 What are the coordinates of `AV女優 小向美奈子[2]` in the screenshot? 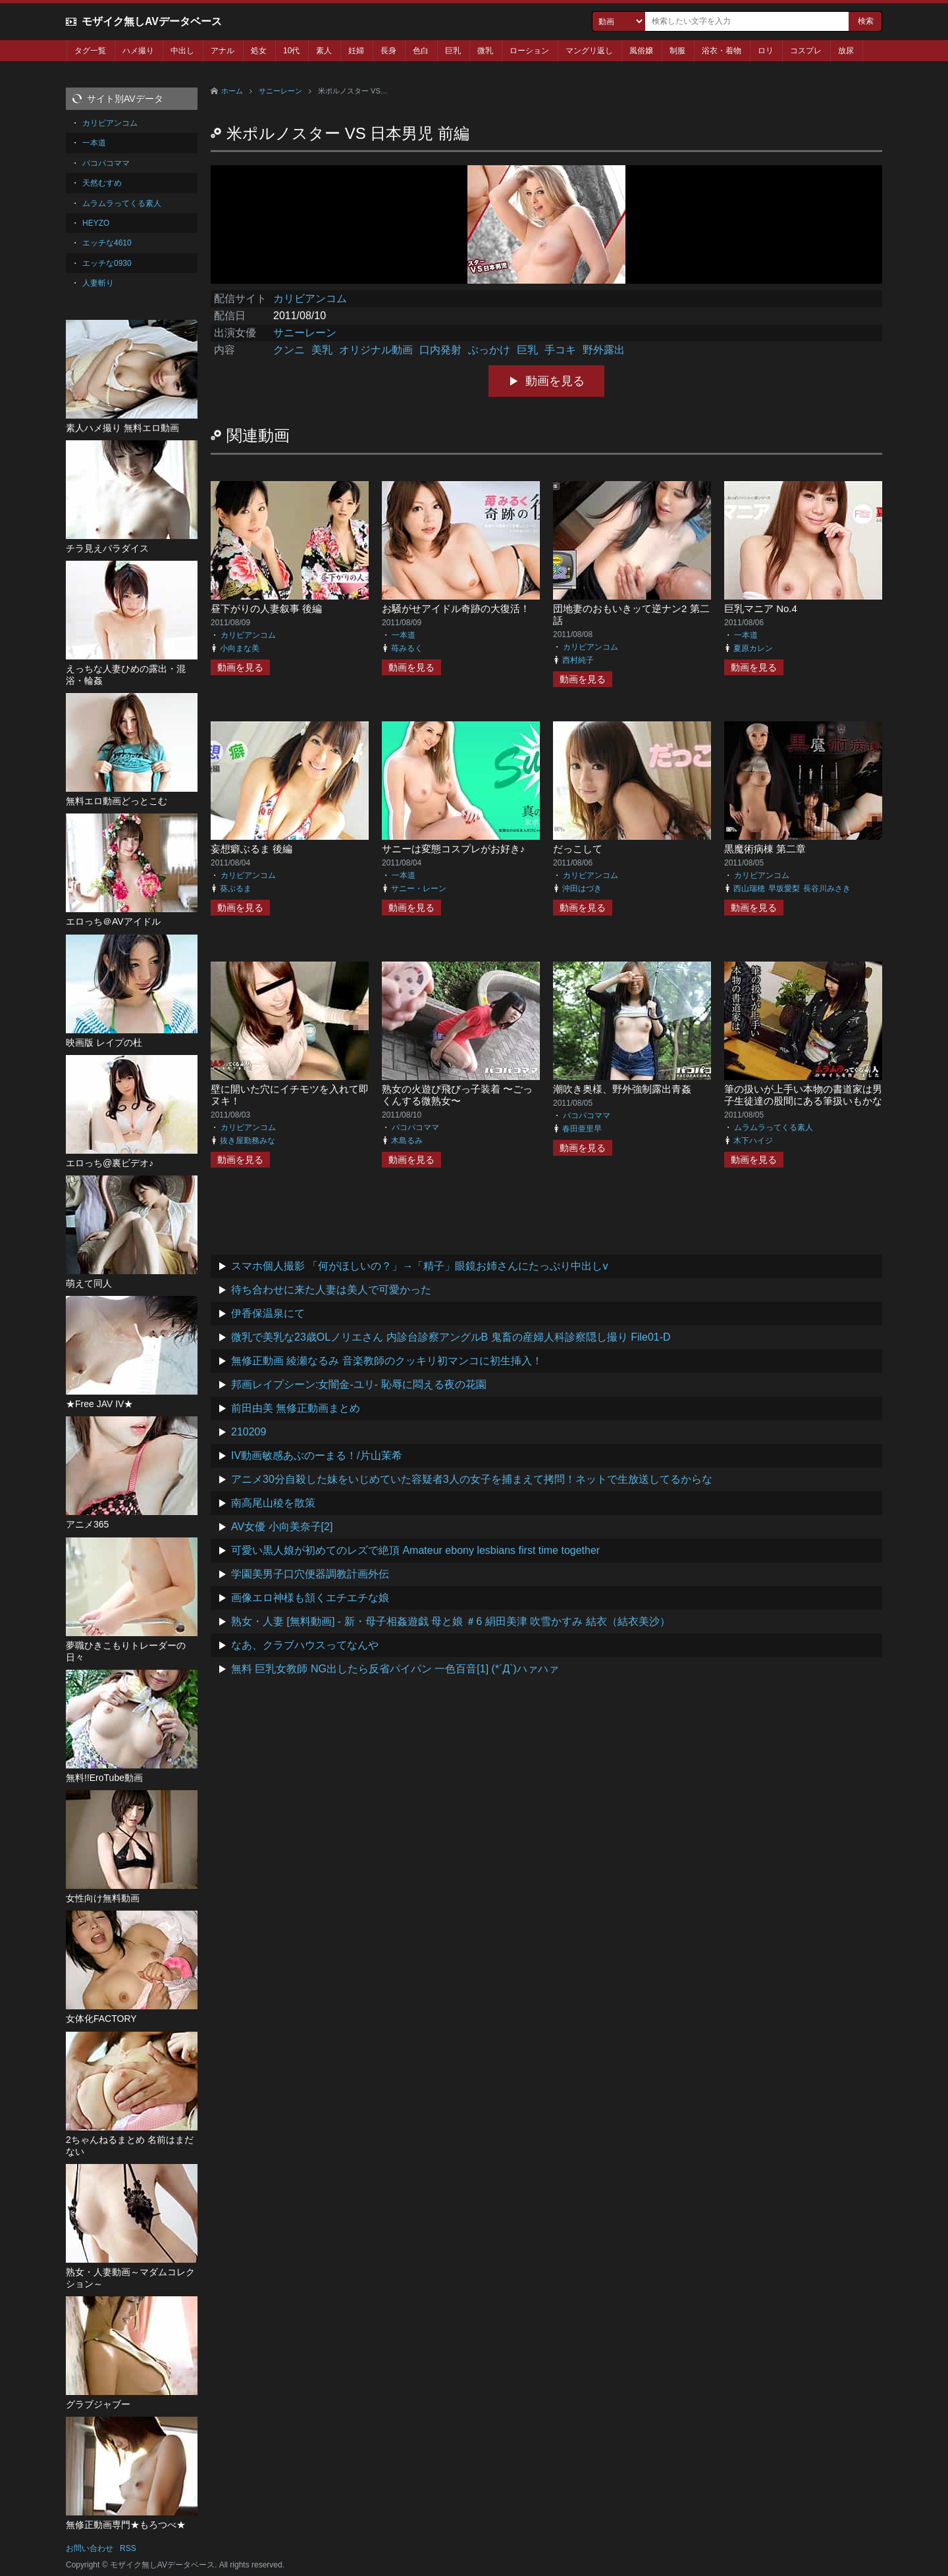 It's located at (281, 1526).